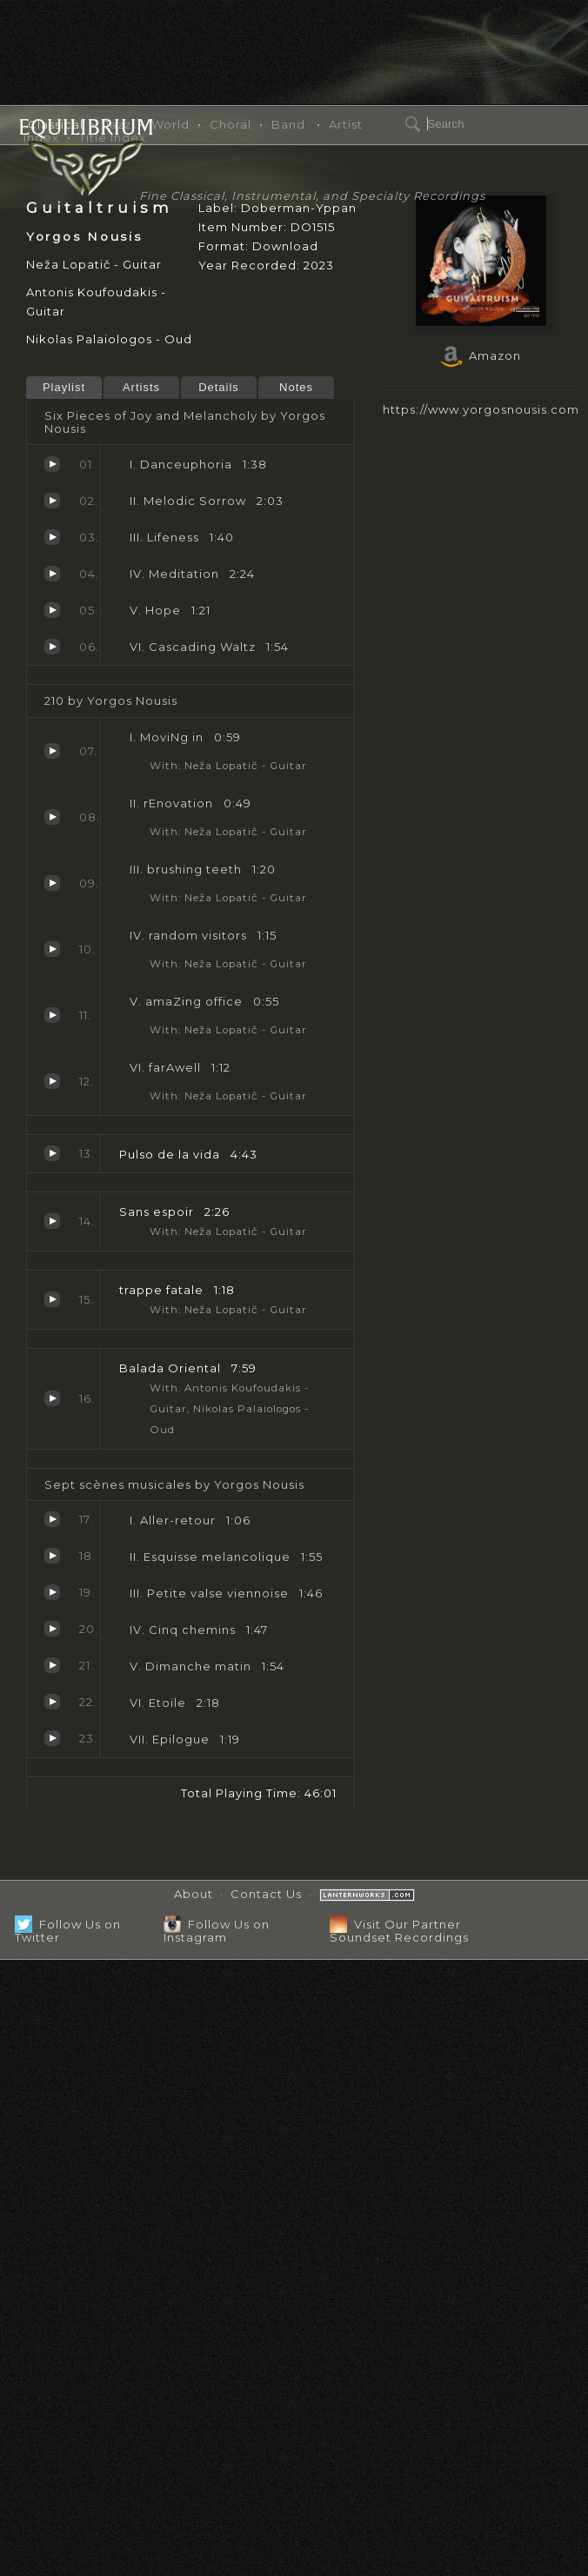 The height and width of the screenshot is (2576, 588). I want to click on https://www.yorgosnousis.com, so click(481, 409).